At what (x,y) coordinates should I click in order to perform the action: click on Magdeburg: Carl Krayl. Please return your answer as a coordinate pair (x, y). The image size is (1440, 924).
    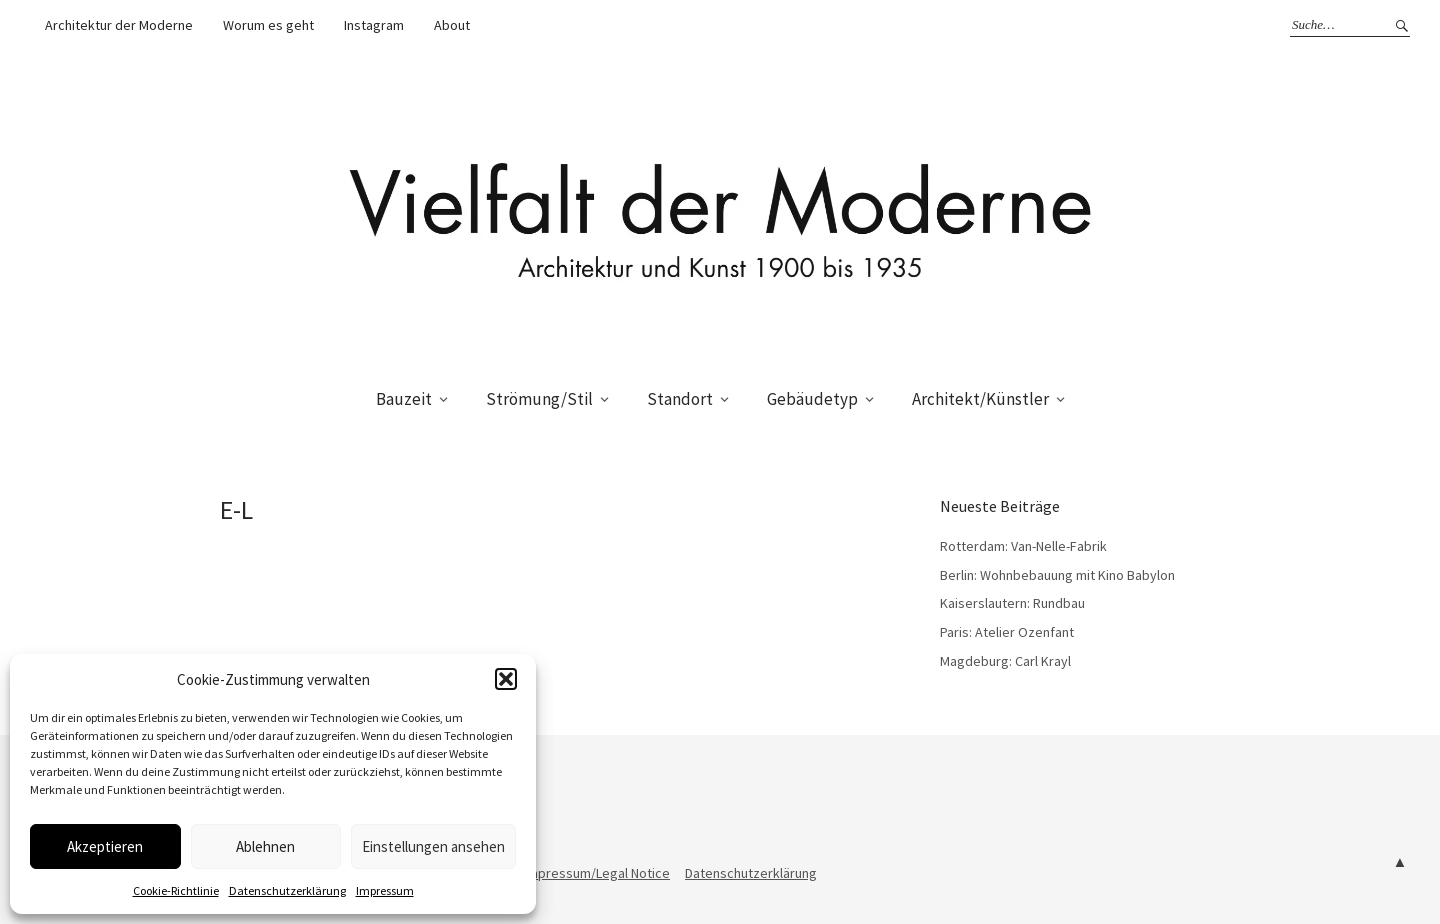
    Looking at the image, I should click on (1005, 661).